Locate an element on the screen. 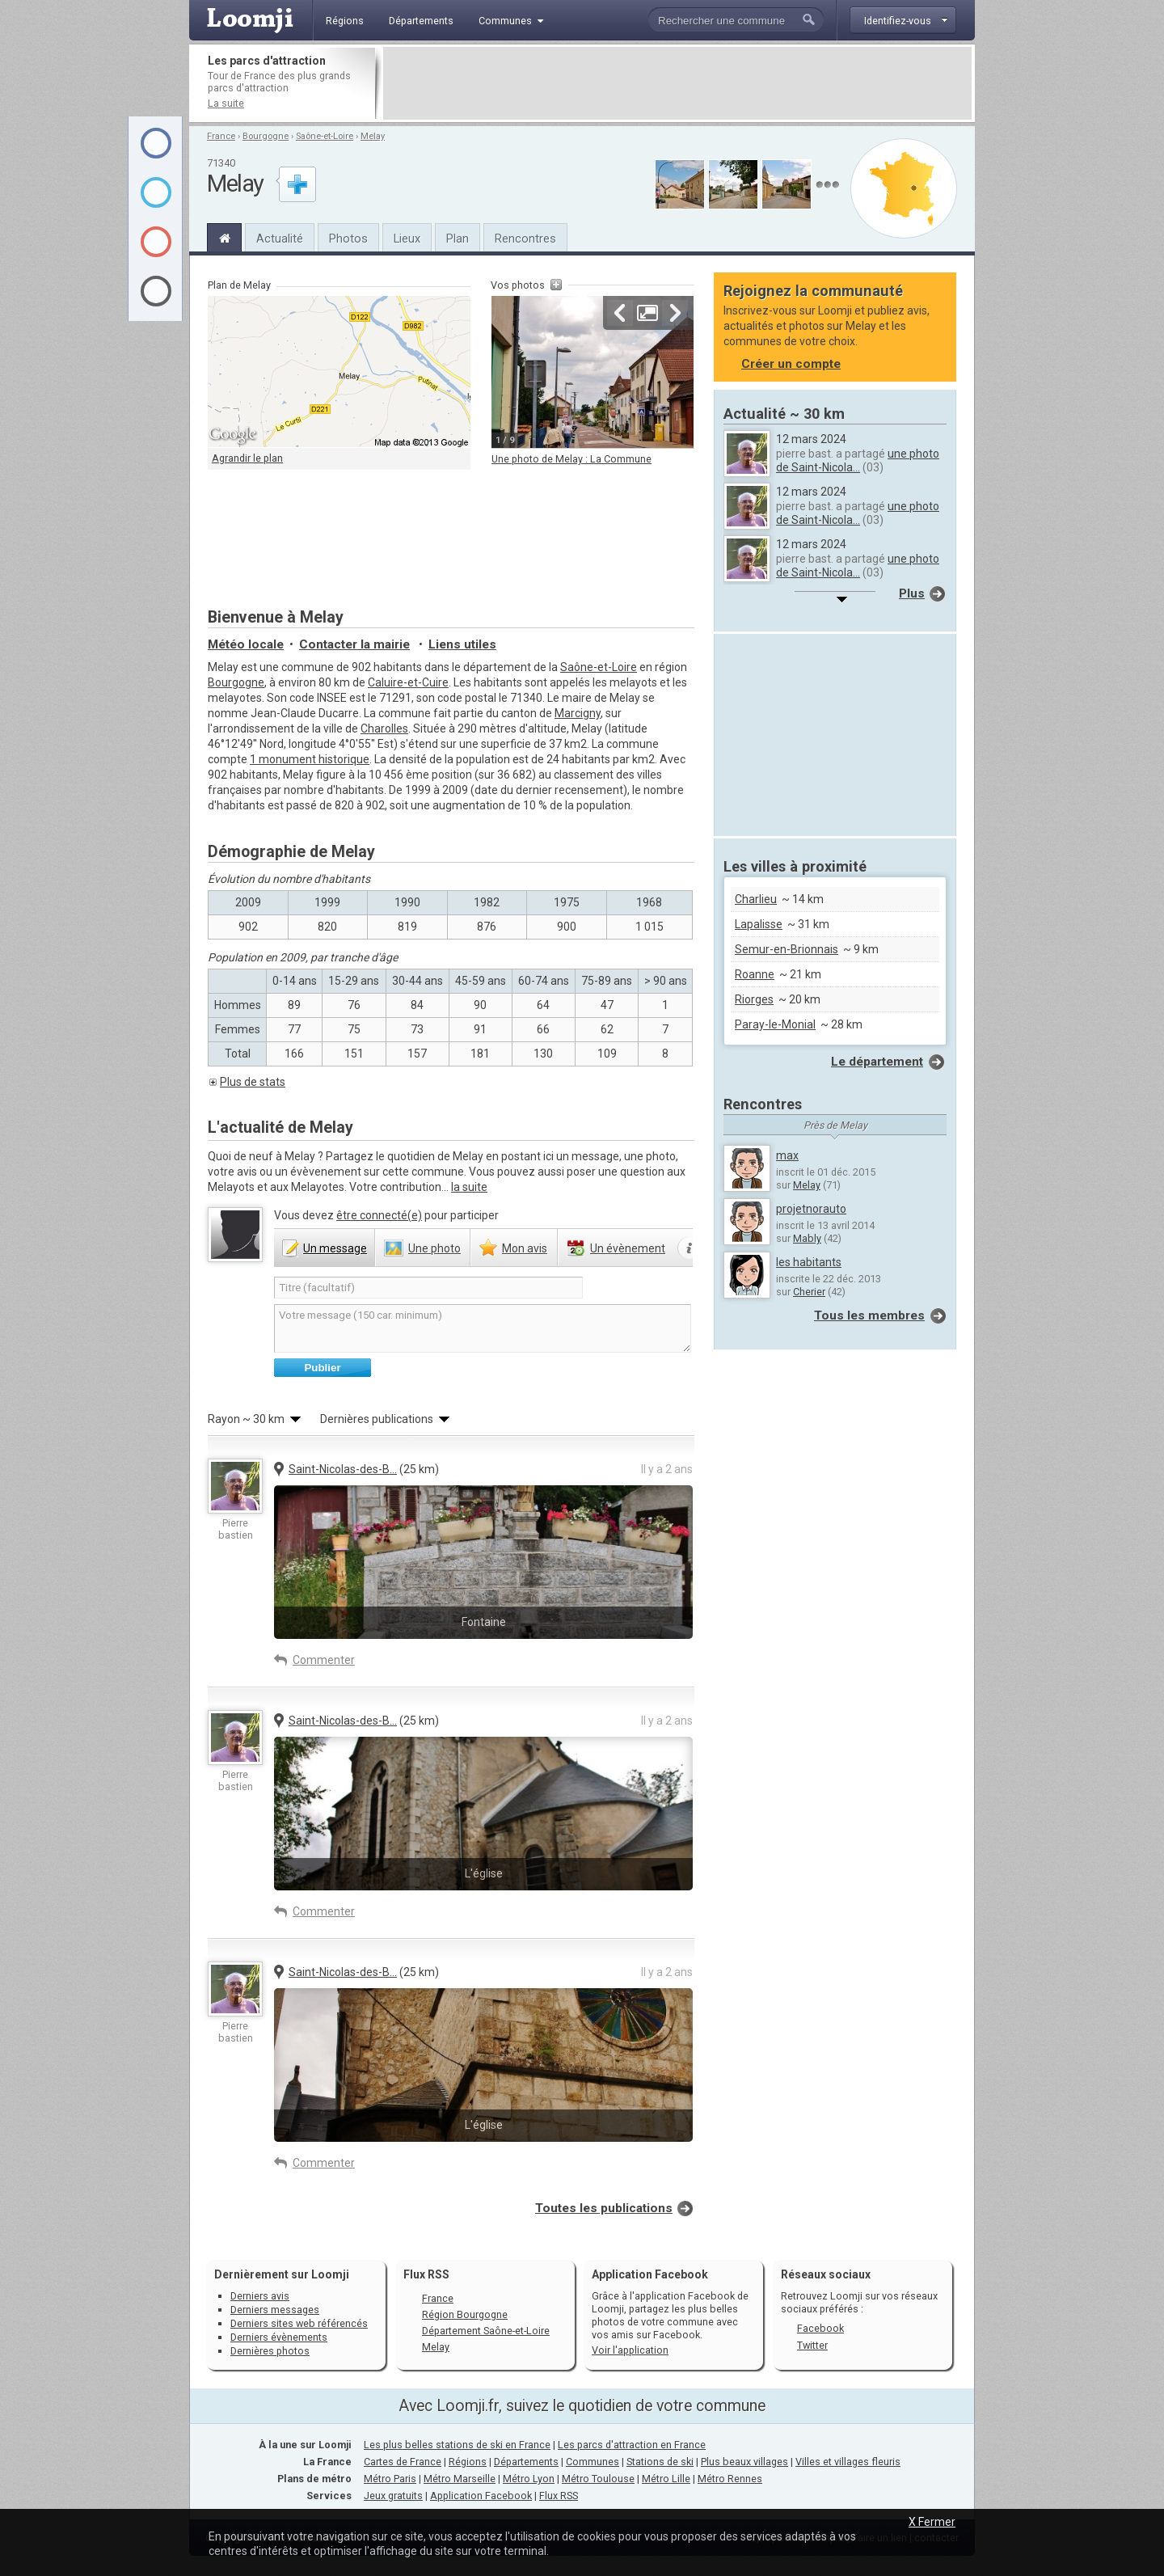  Métro Toulouse is located at coordinates (598, 2479).